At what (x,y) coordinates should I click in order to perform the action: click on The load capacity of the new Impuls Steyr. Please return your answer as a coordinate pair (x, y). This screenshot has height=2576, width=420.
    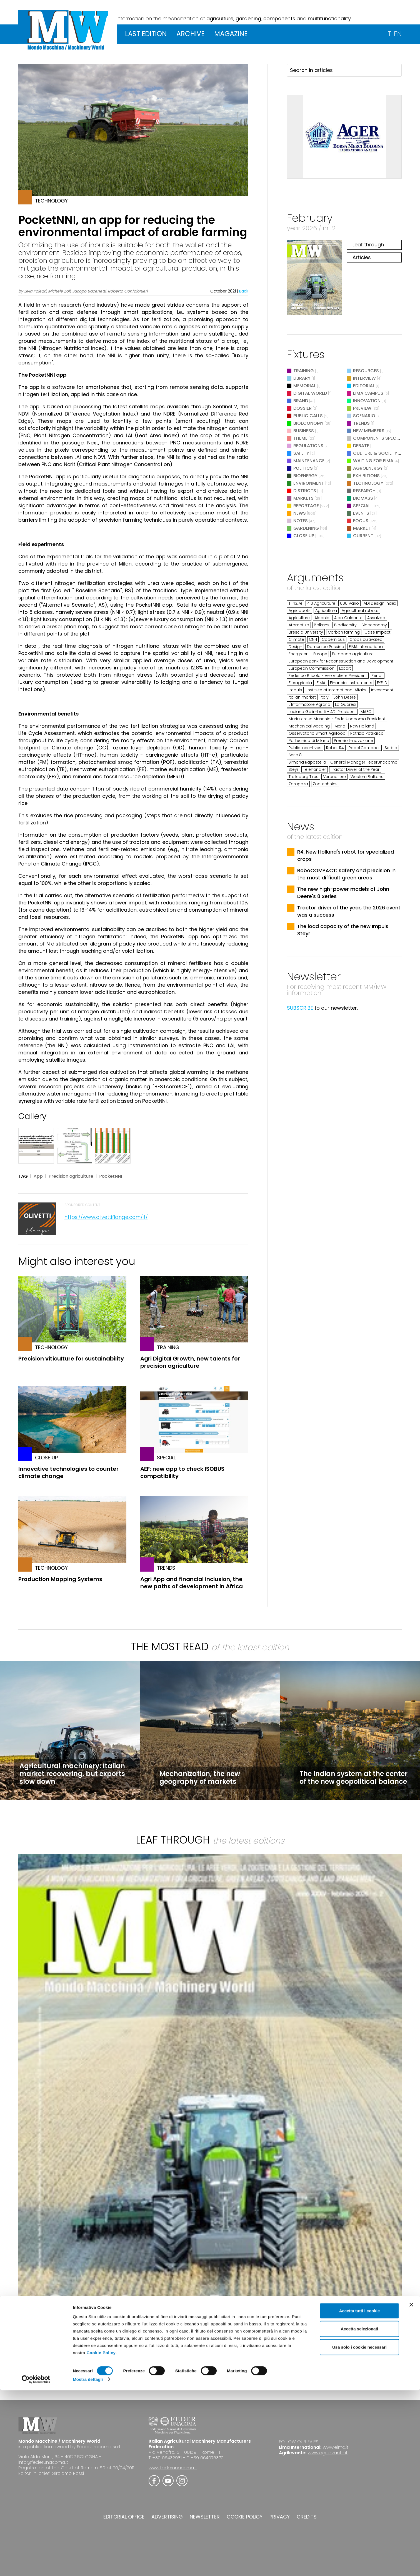
    Looking at the image, I should click on (342, 930).